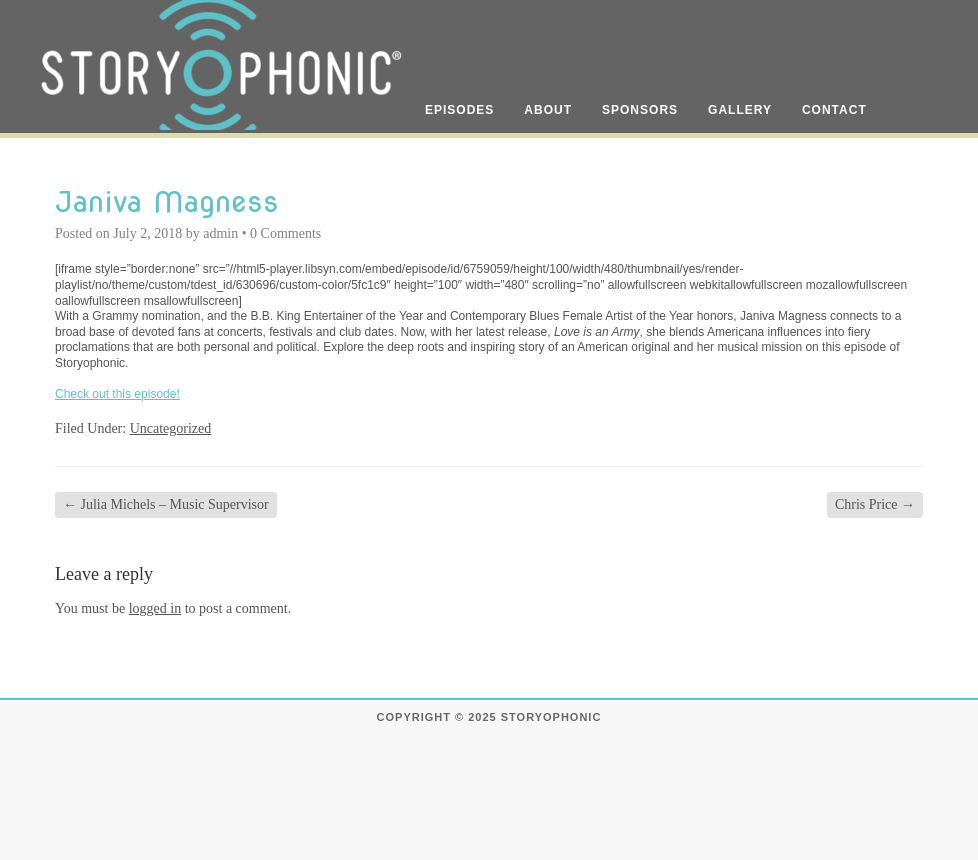  Describe the element at coordinates (740, 110) in the screenshot. I see `Gallery` at that location.